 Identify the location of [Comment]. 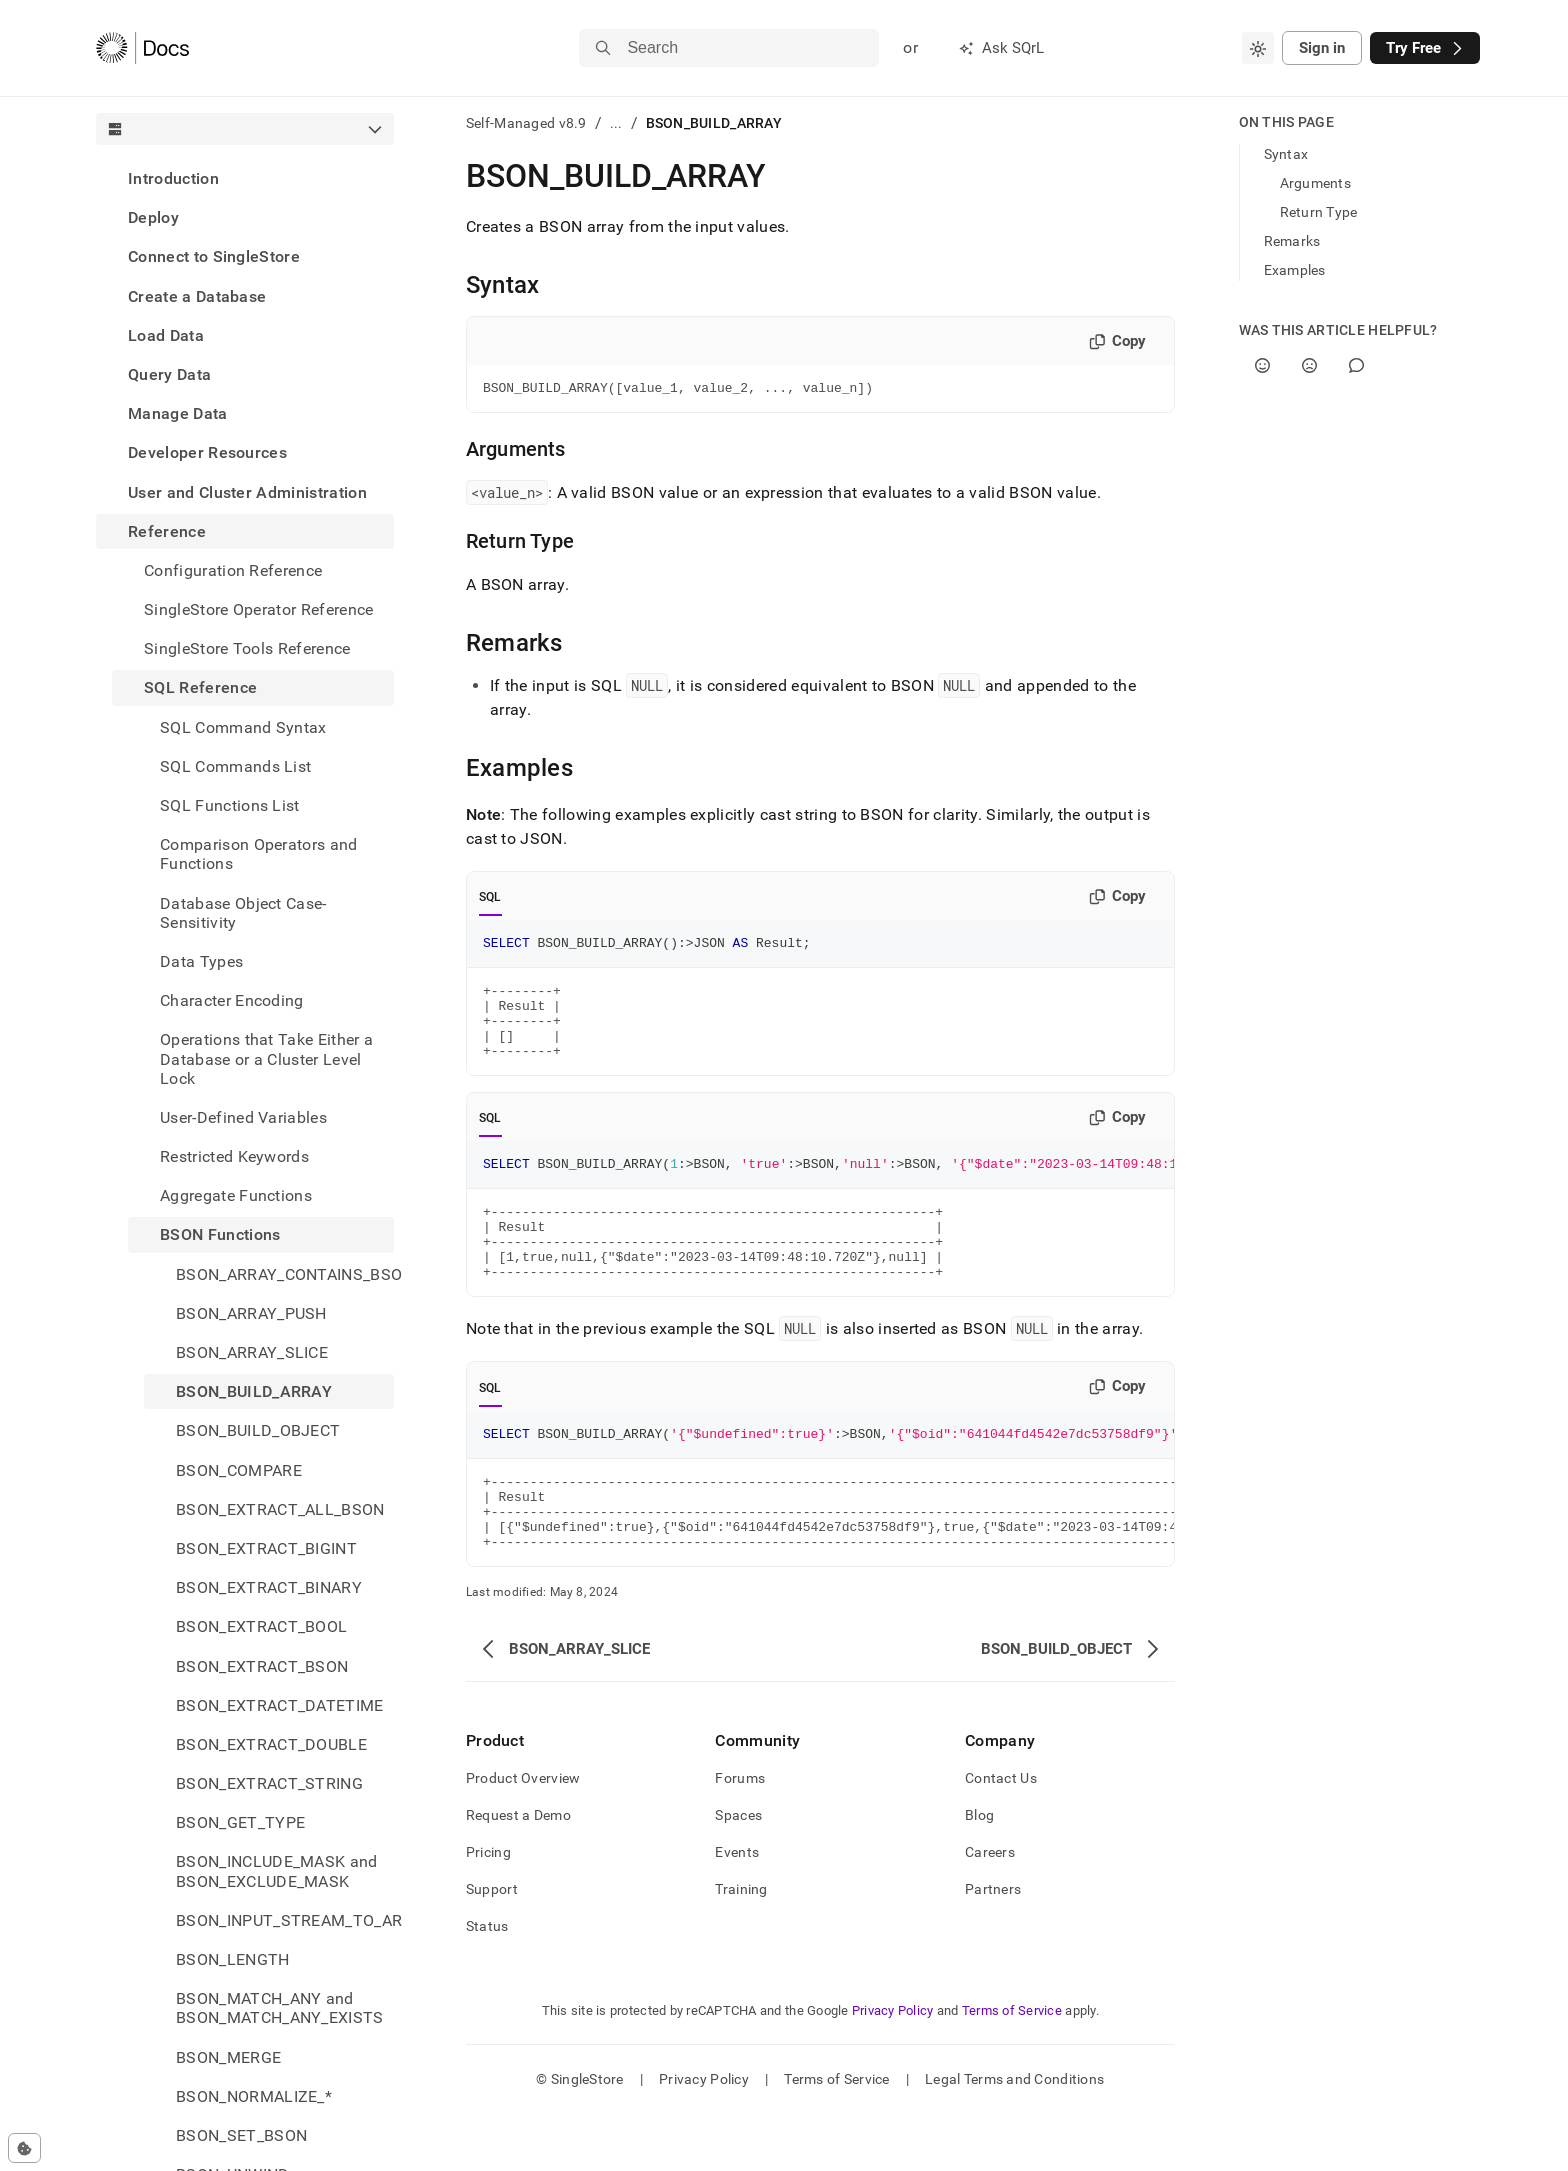
(1356, 365).